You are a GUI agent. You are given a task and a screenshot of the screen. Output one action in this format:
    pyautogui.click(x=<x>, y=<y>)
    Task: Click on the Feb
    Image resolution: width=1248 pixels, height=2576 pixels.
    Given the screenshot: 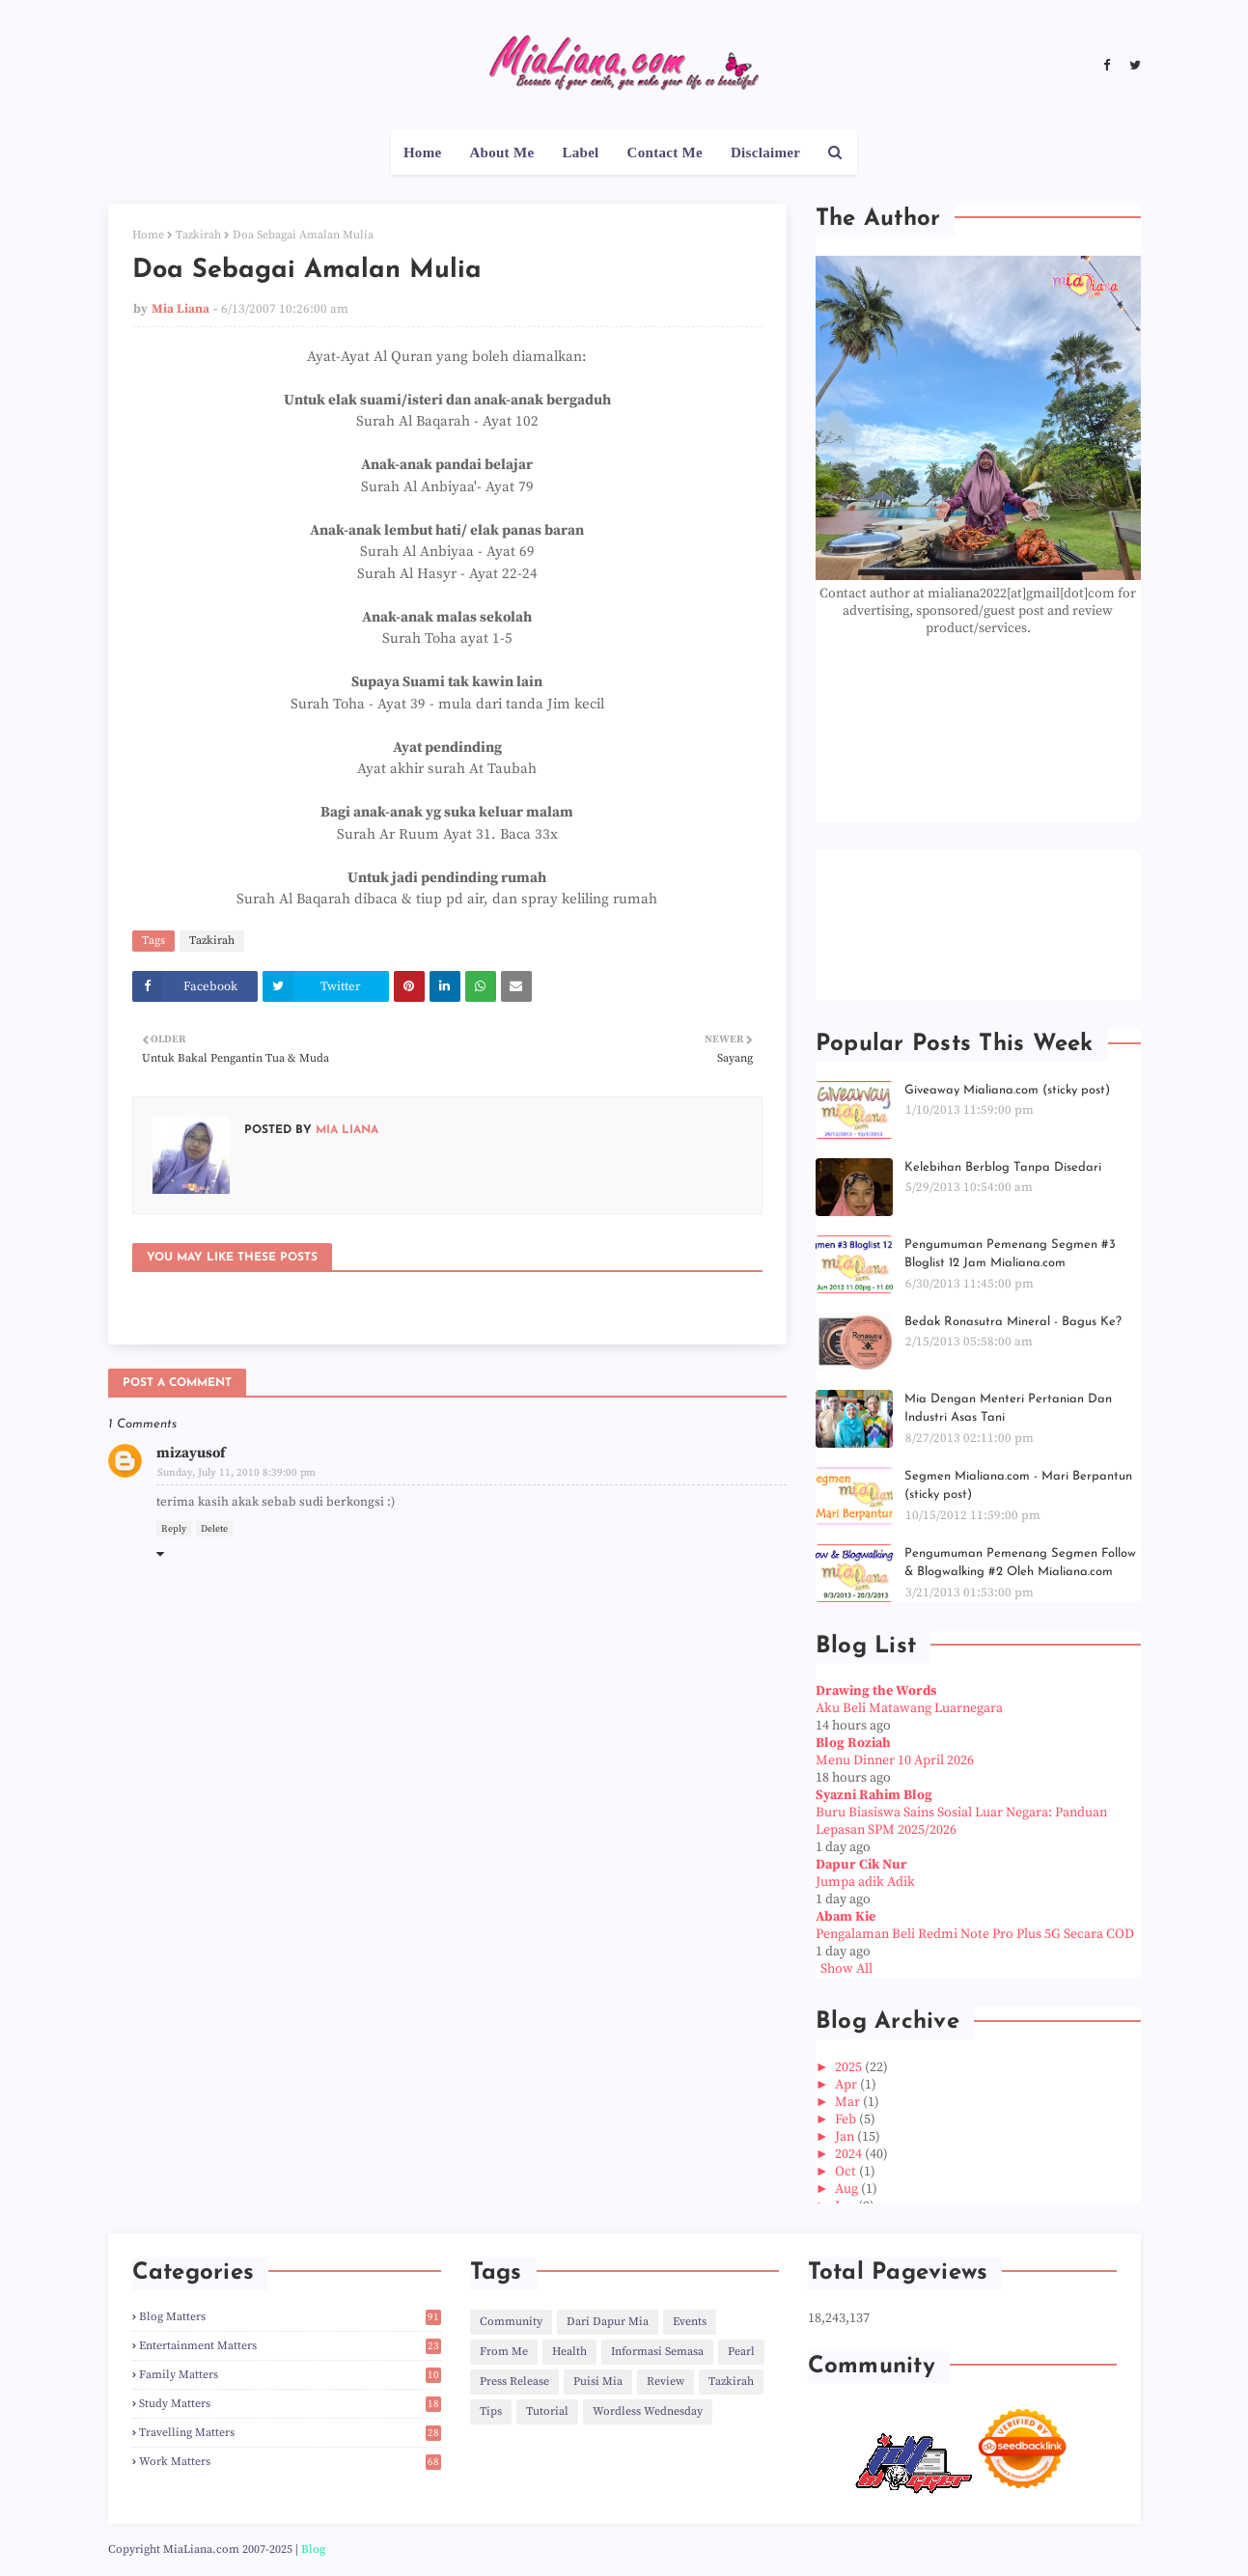 What is the action you would take?
    pyautogui.click(x=847, y=2119)
    